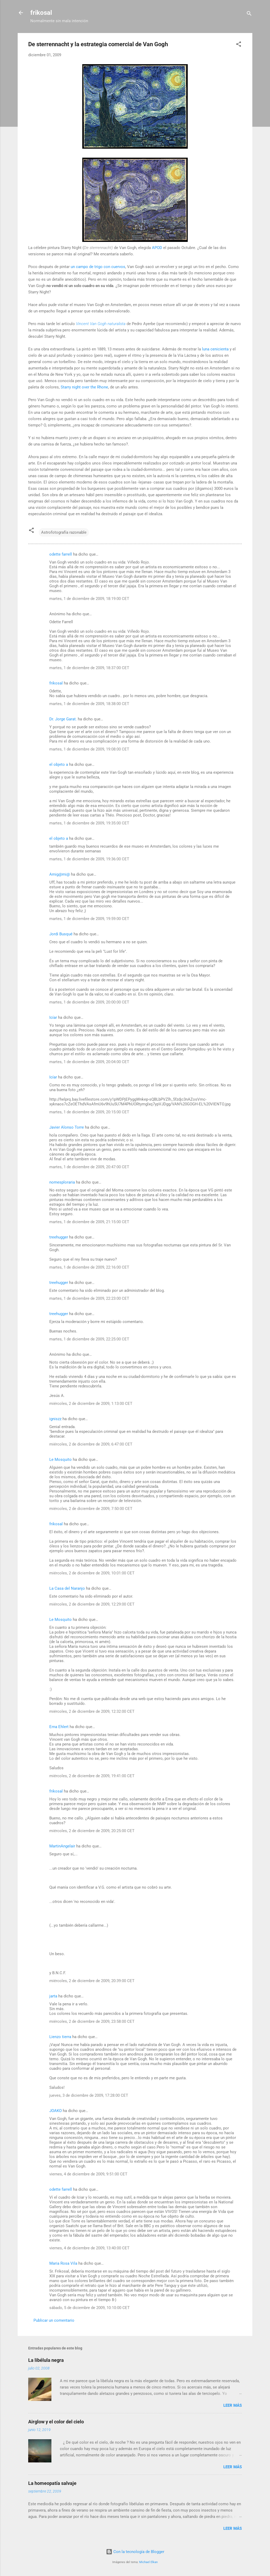  Describe the element at coordinates (135, 2551) in the screenshot. I see `Con la tecnología de Blogger` at that location.